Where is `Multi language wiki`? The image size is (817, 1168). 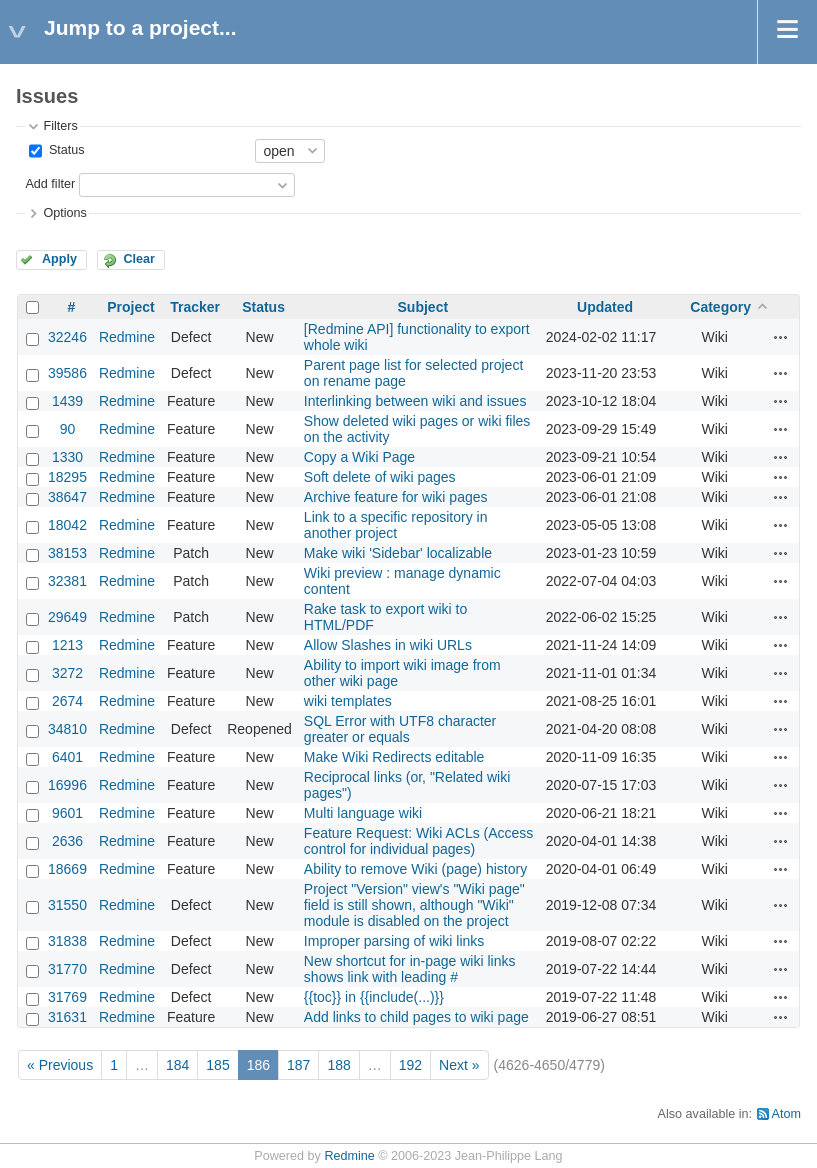 Multi language wiki is located at coordinates (363, 813).